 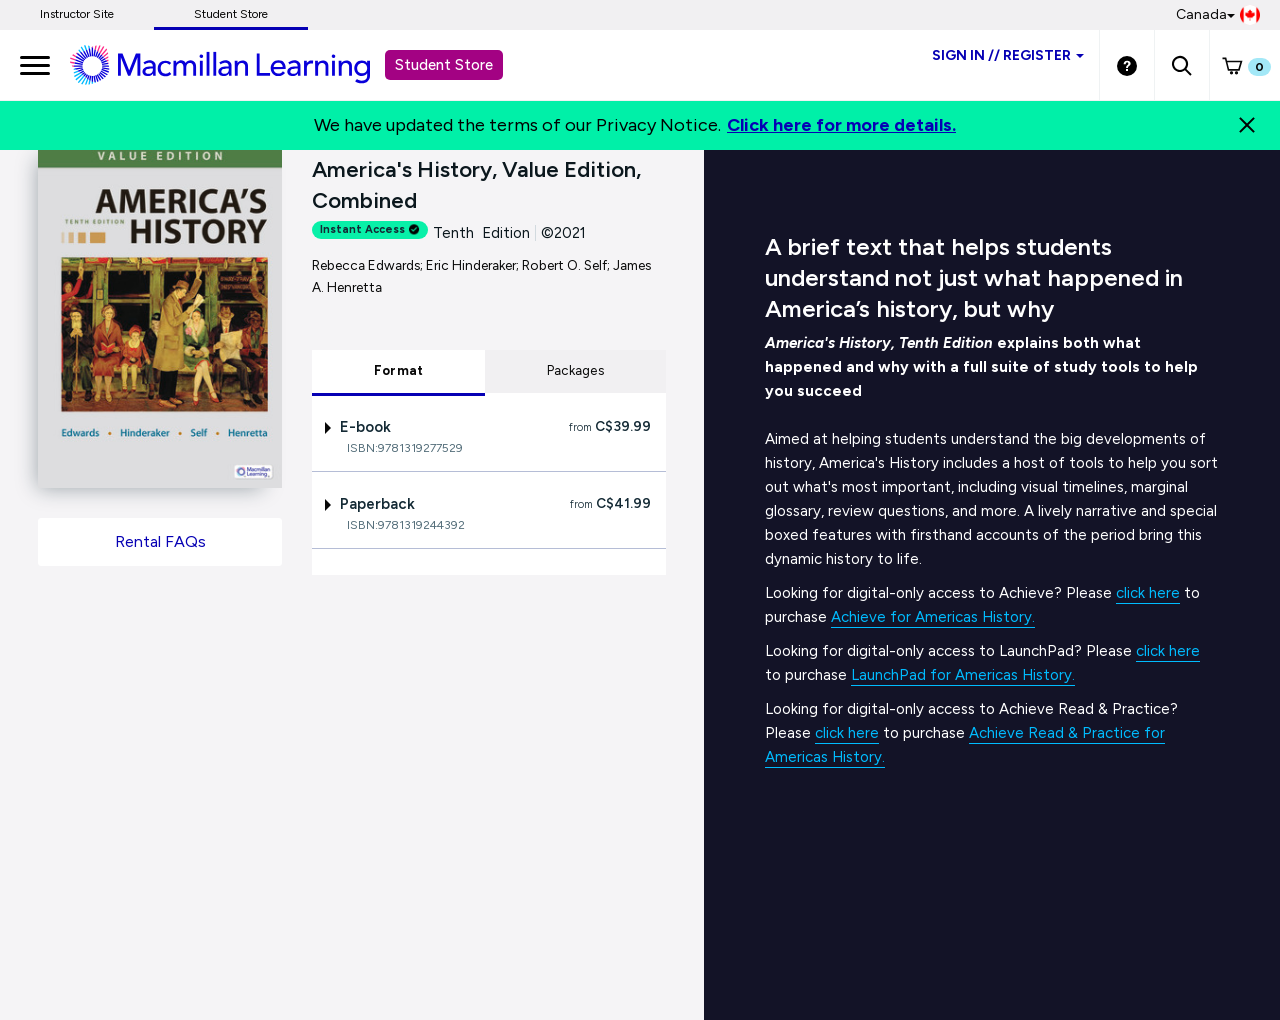 What do you see at coordinates (235, 64) in the screenshot?
I see `[Student store Macmillan learning link]` at bounding box center [235, 64].